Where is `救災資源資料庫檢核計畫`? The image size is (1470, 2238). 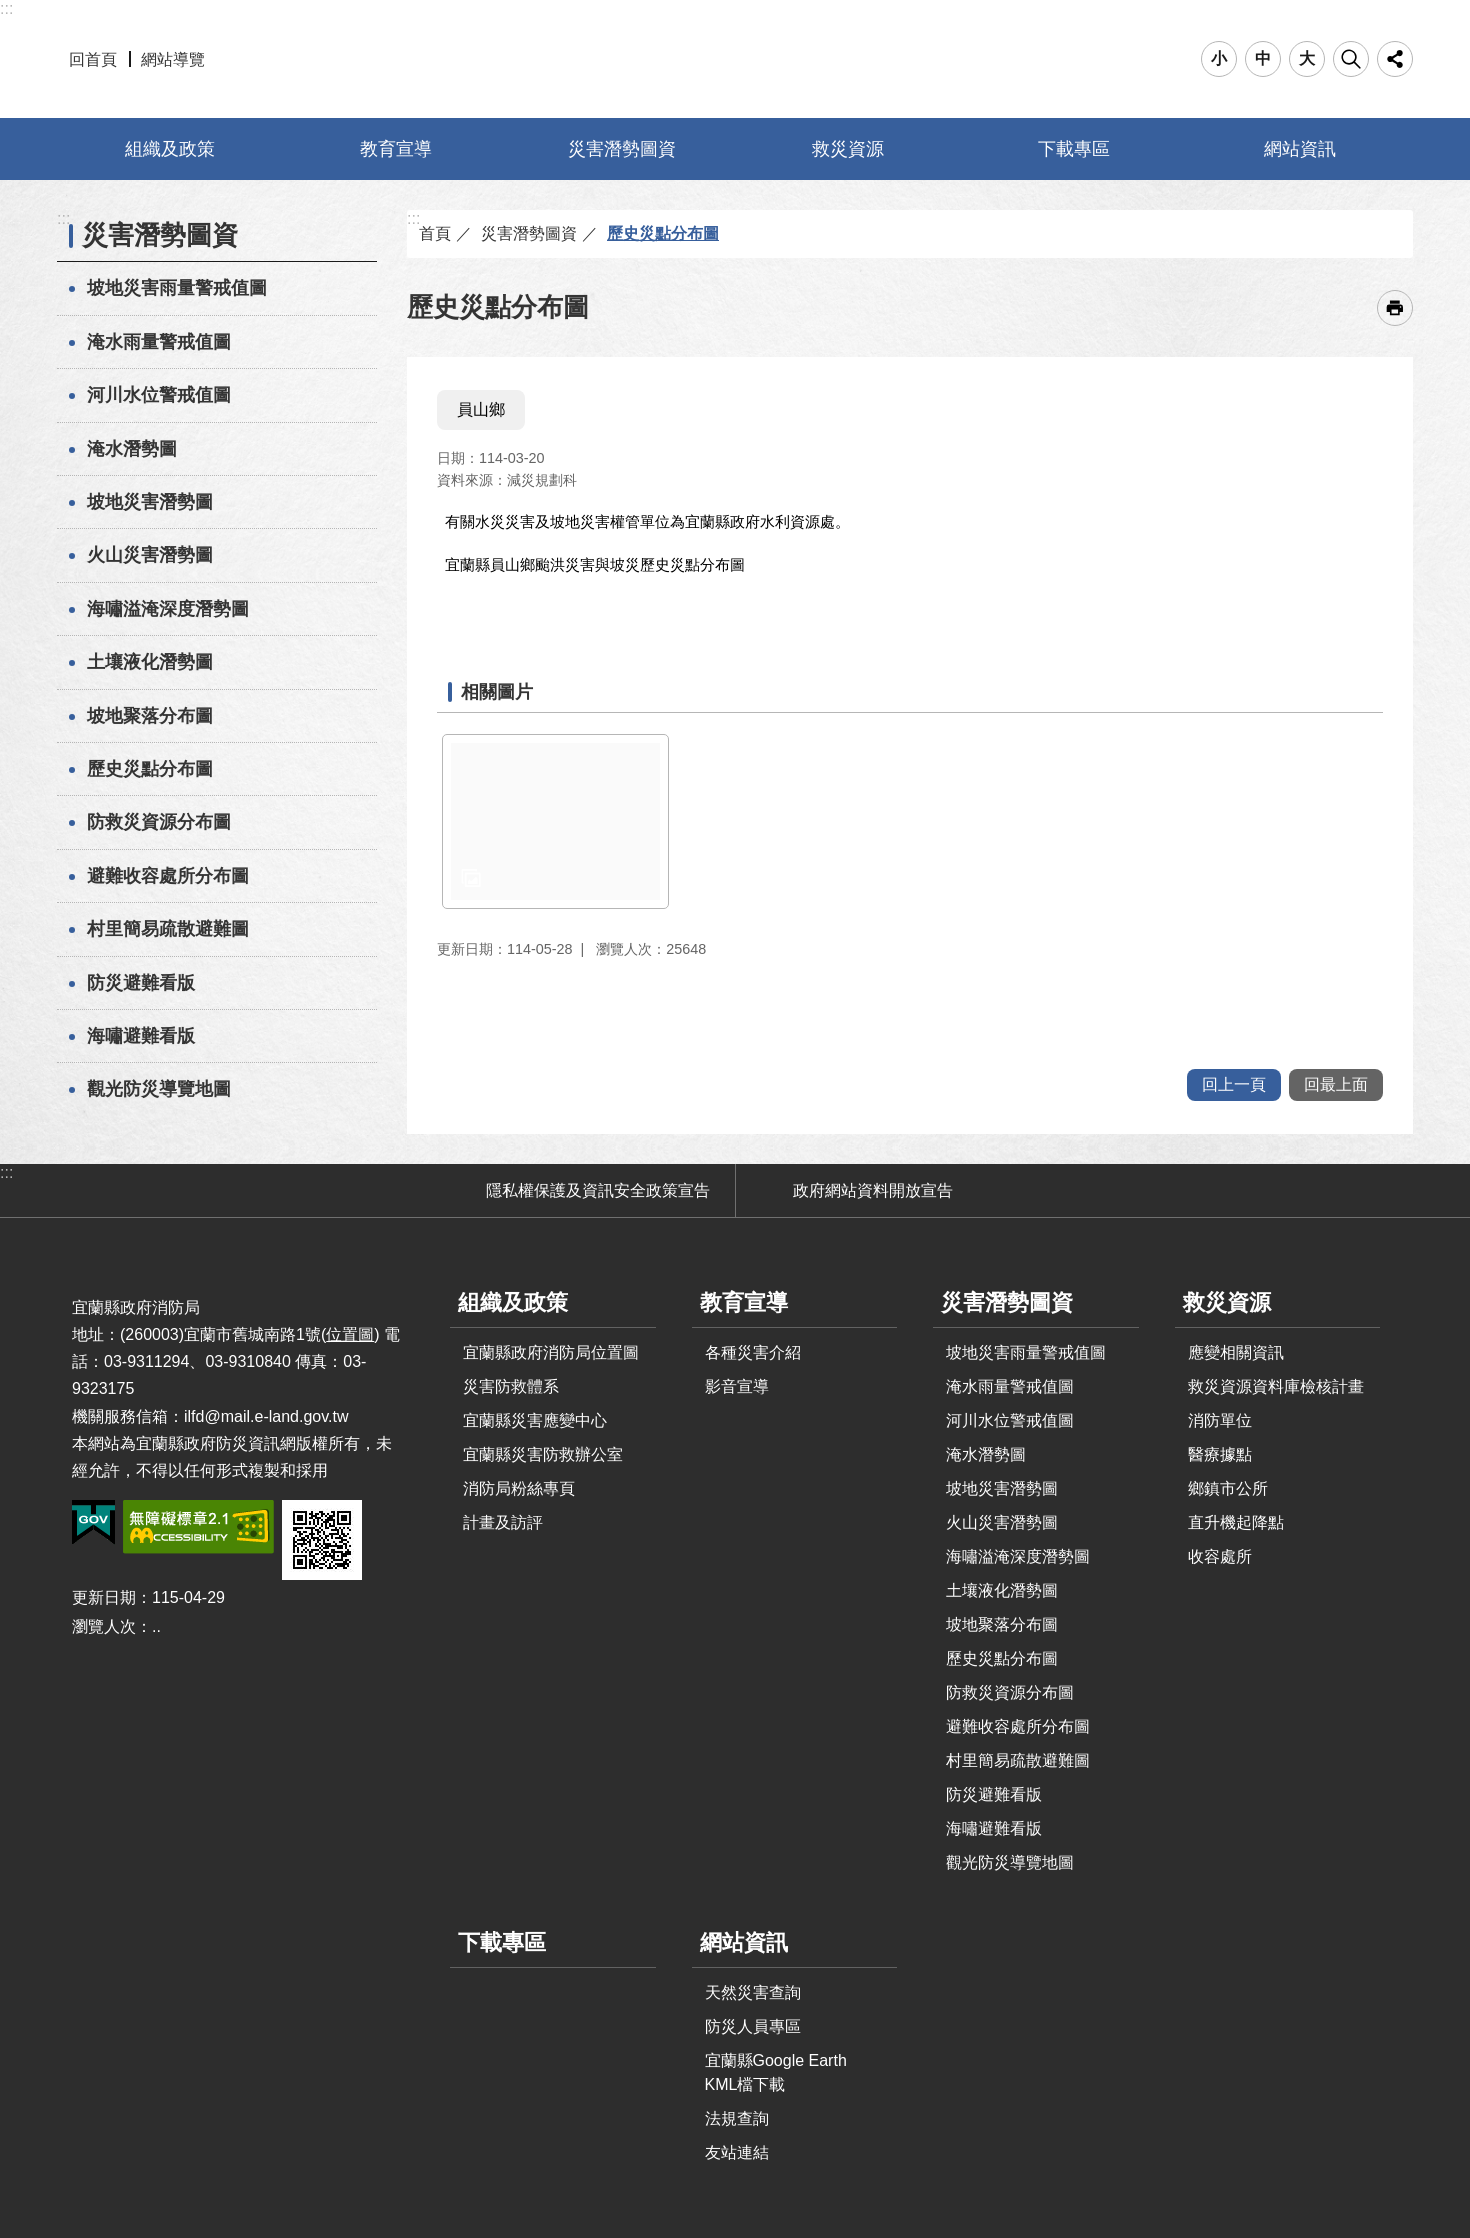 救災資源資料庫檢核計畫 is located at coordinates (1276, 1386).